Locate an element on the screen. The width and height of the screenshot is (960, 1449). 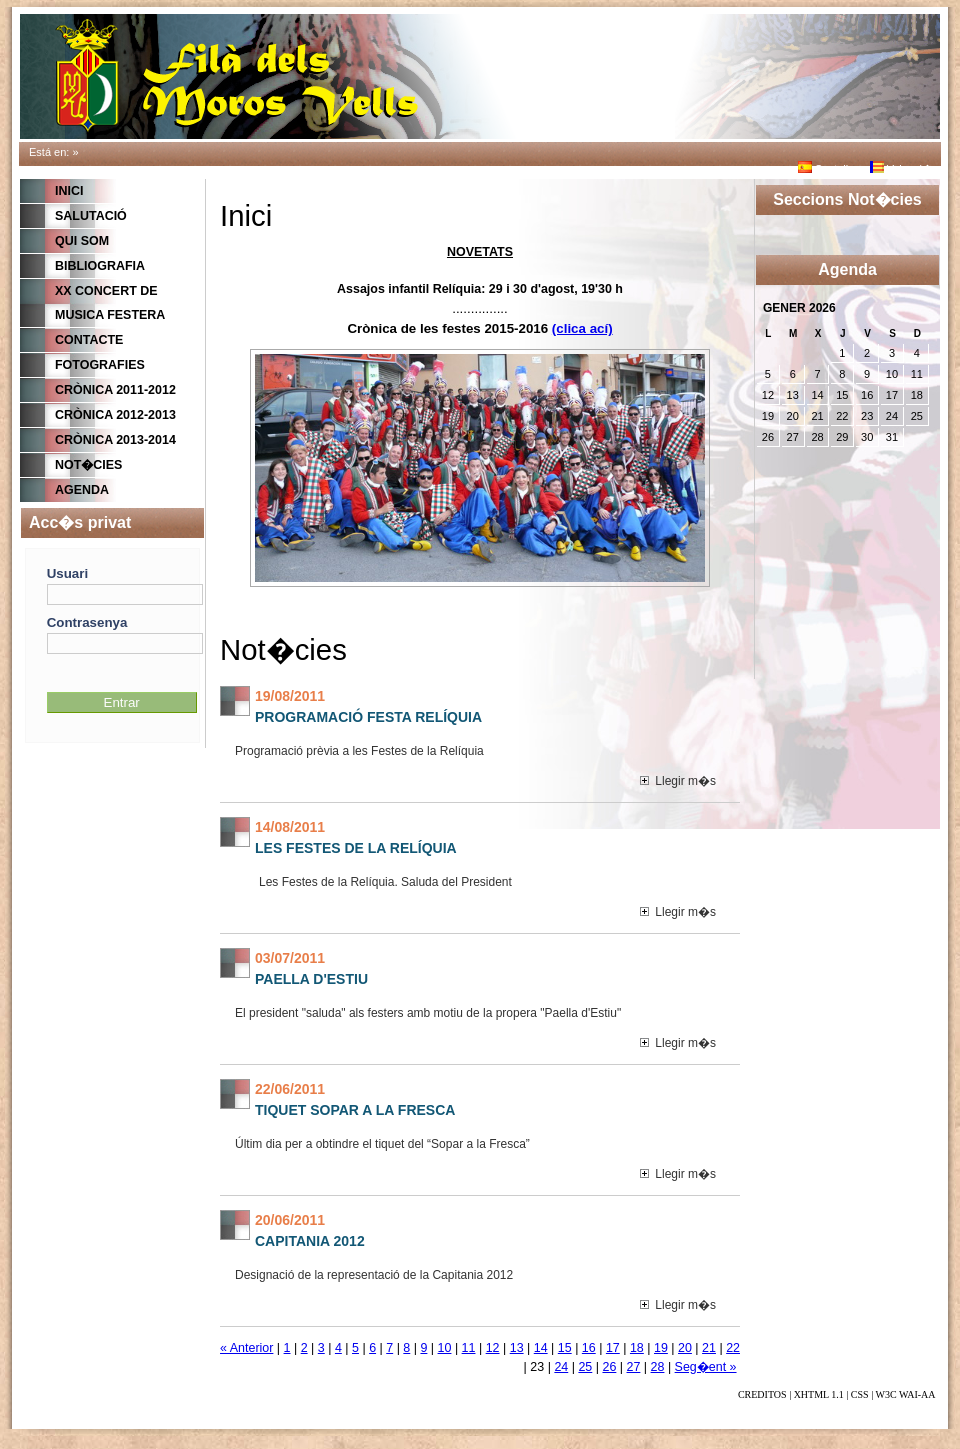
W3C WAI-AA is located at coordinates (905, 1394).